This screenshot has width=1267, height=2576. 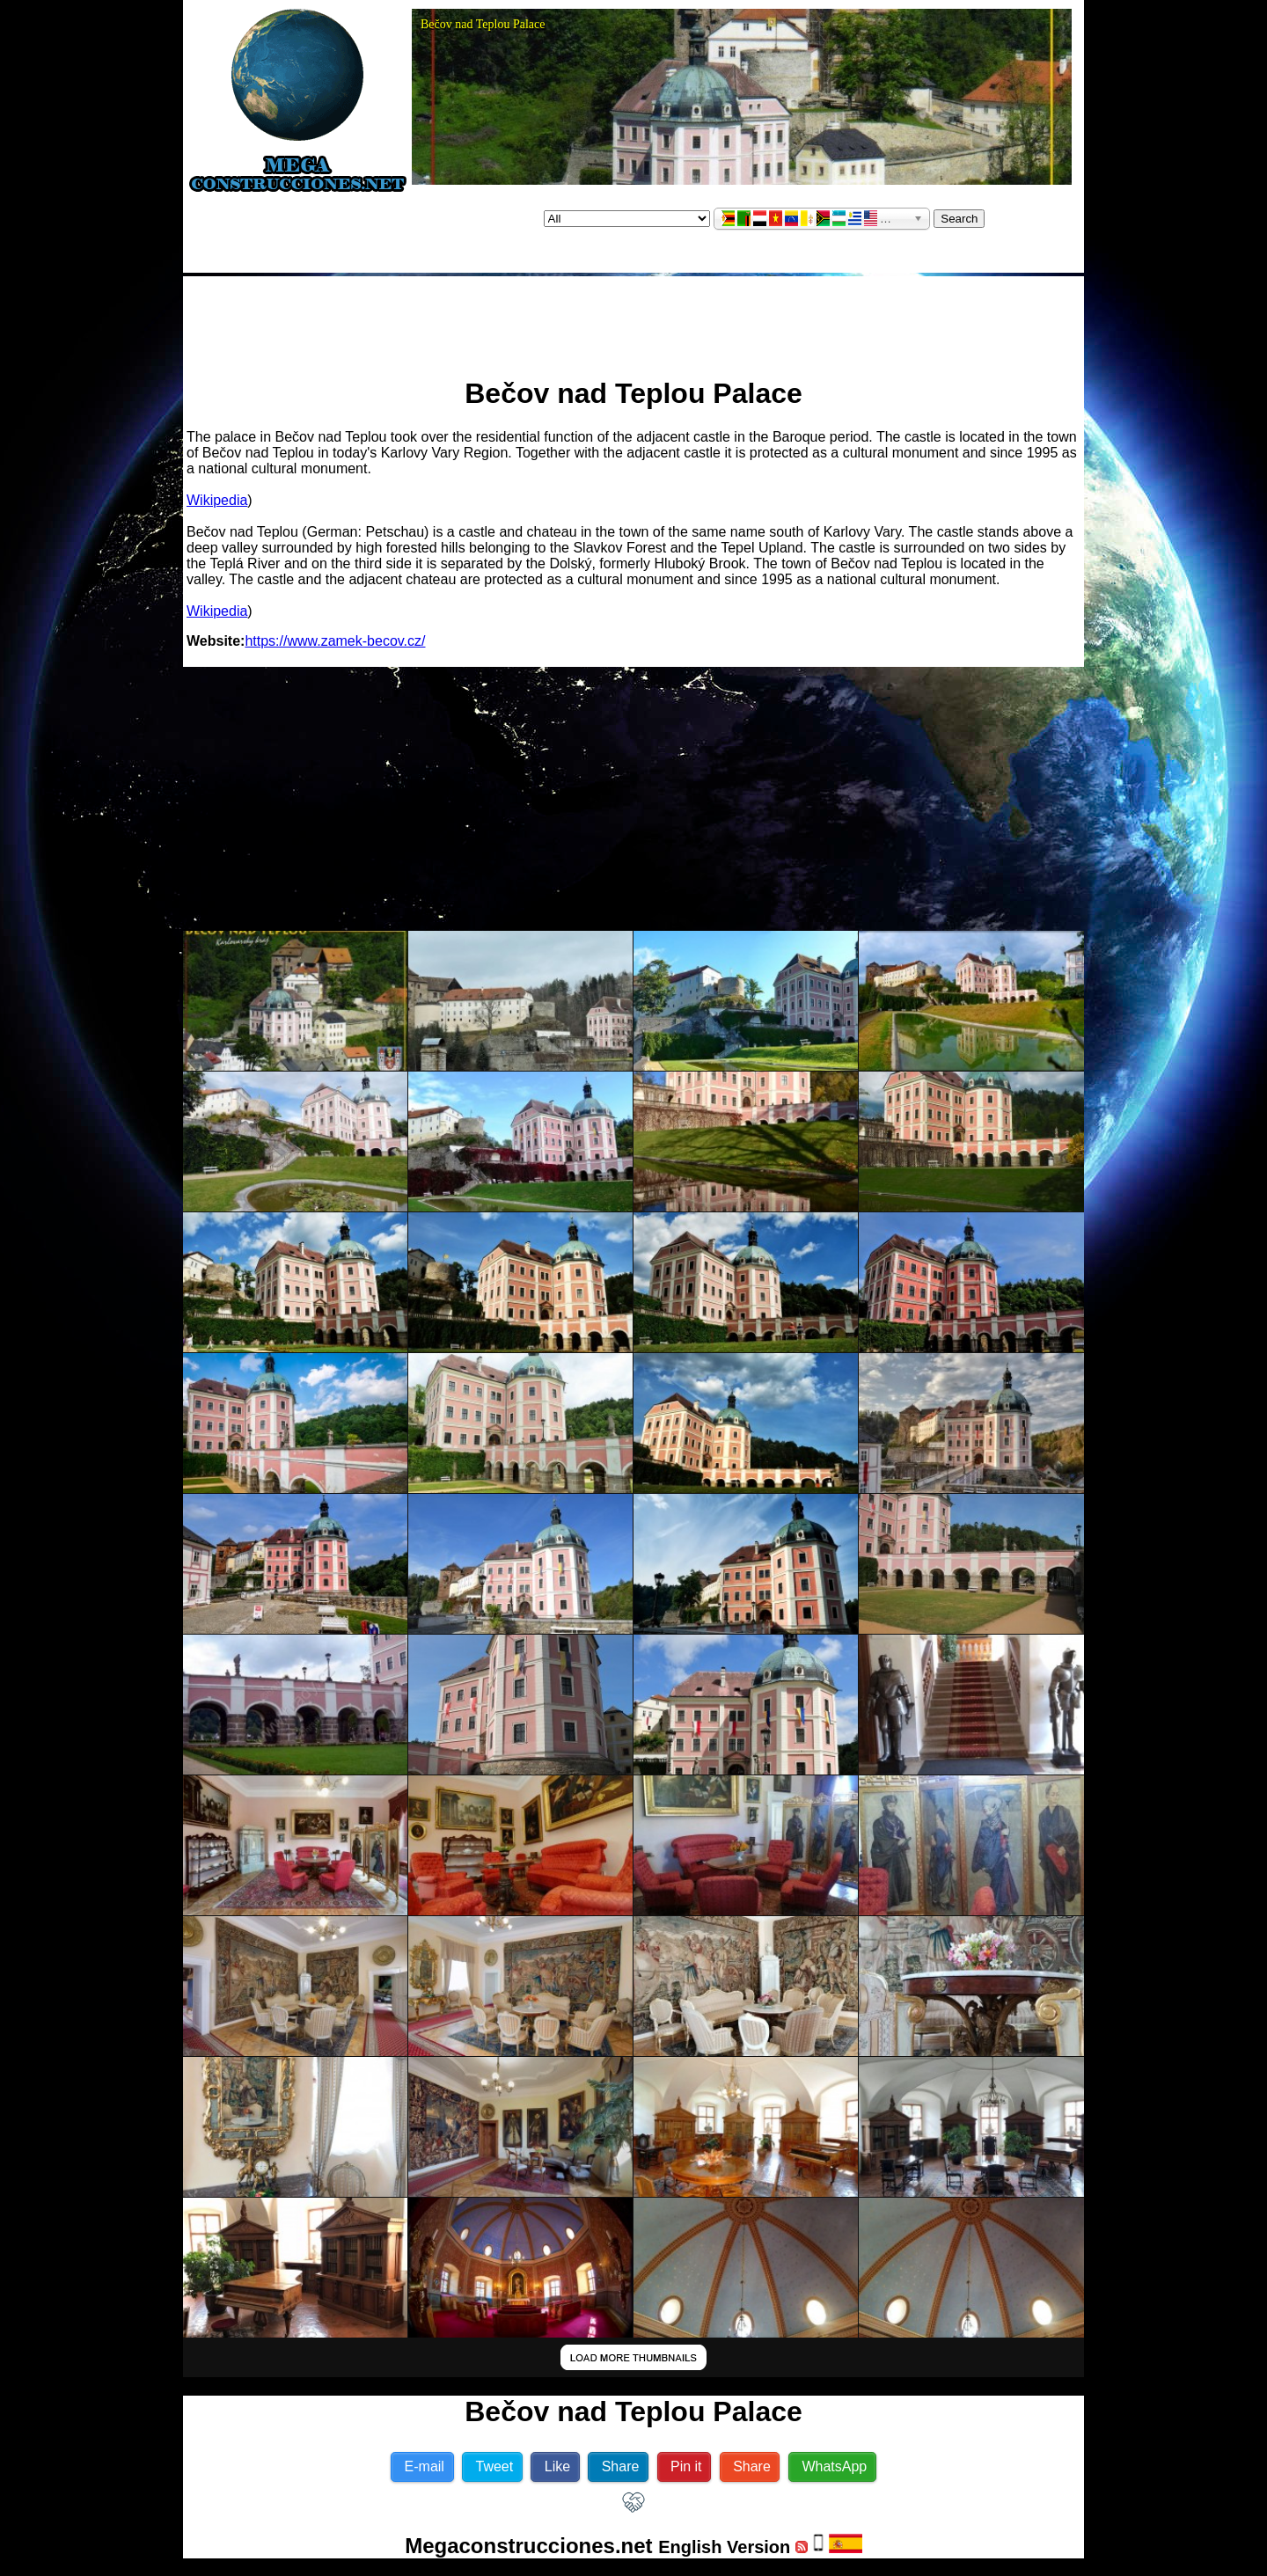 What do you see at coordinates (217, 500) in the screenshot?
I see `Wikipedia` at bounding box center [217, 500].